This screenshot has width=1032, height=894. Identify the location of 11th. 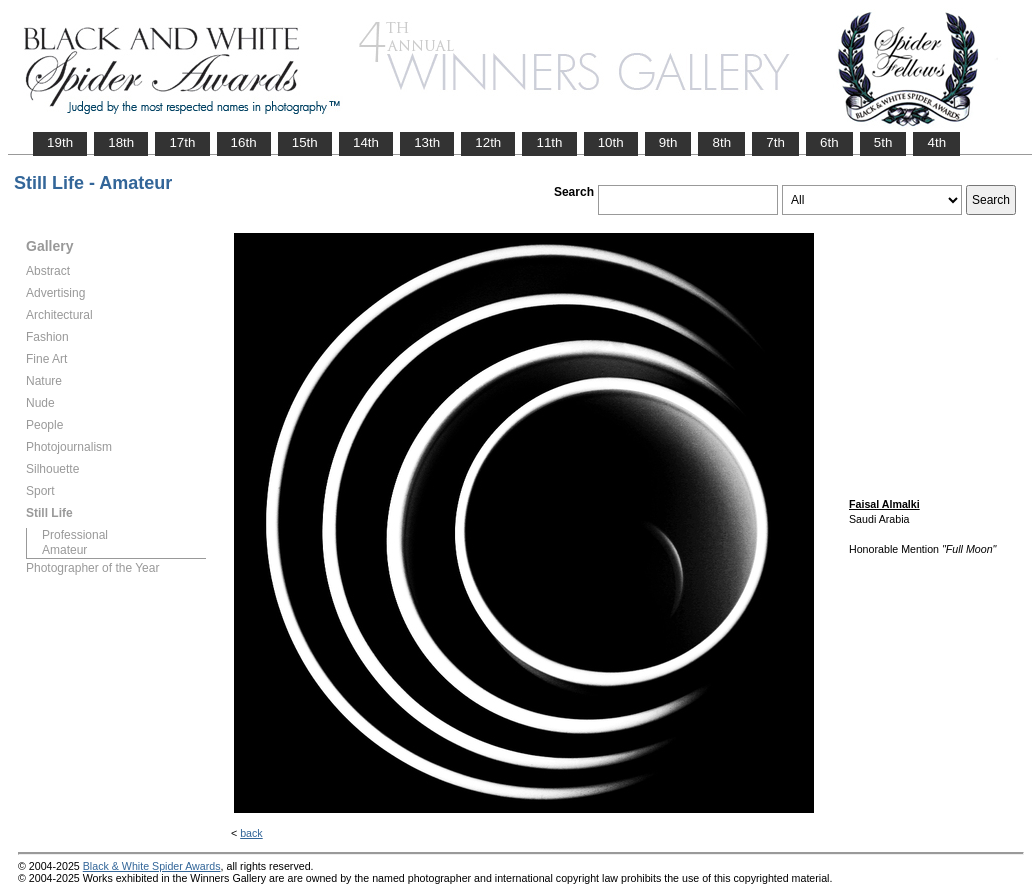
(549, 142).